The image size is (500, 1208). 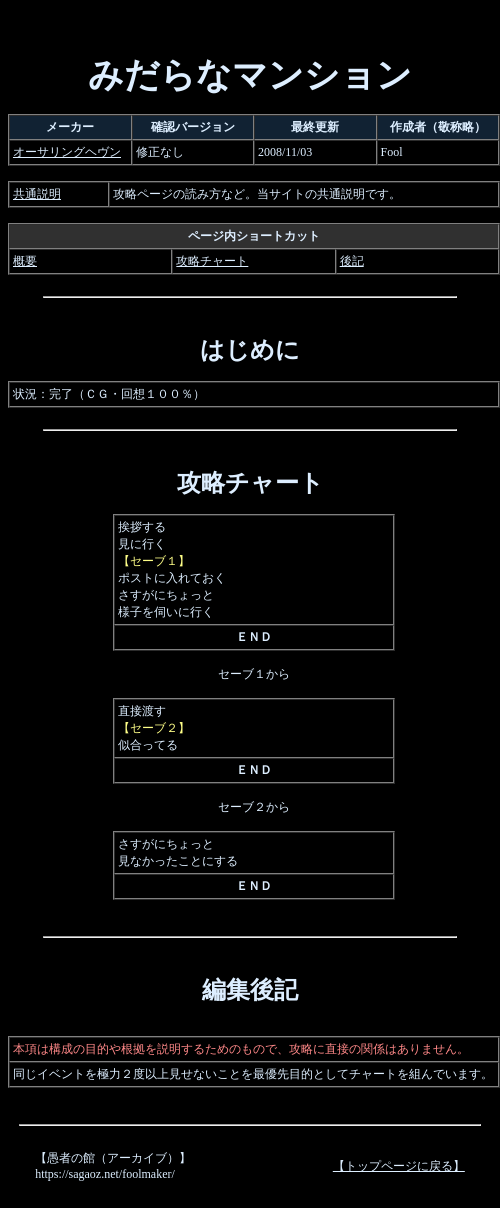 What do you see at coordinates (399, 1166) in the screenshot?
I see `【トップページに戻る】` at bounding box center [399, 1166].